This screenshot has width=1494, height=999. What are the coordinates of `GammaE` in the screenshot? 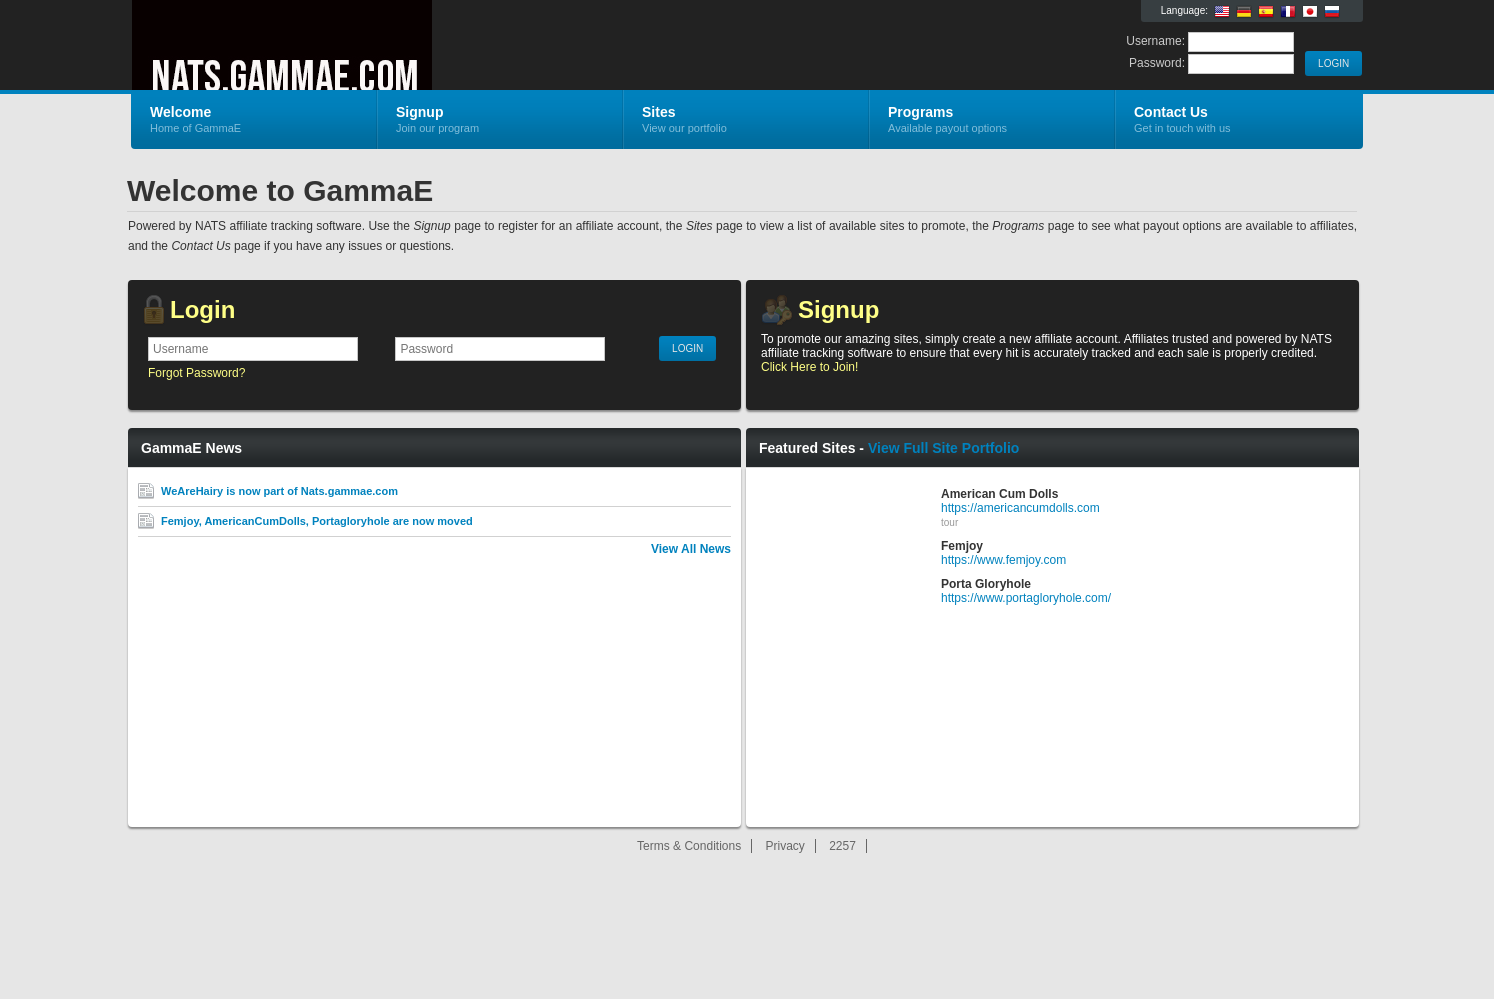 It's located at (369, 46).